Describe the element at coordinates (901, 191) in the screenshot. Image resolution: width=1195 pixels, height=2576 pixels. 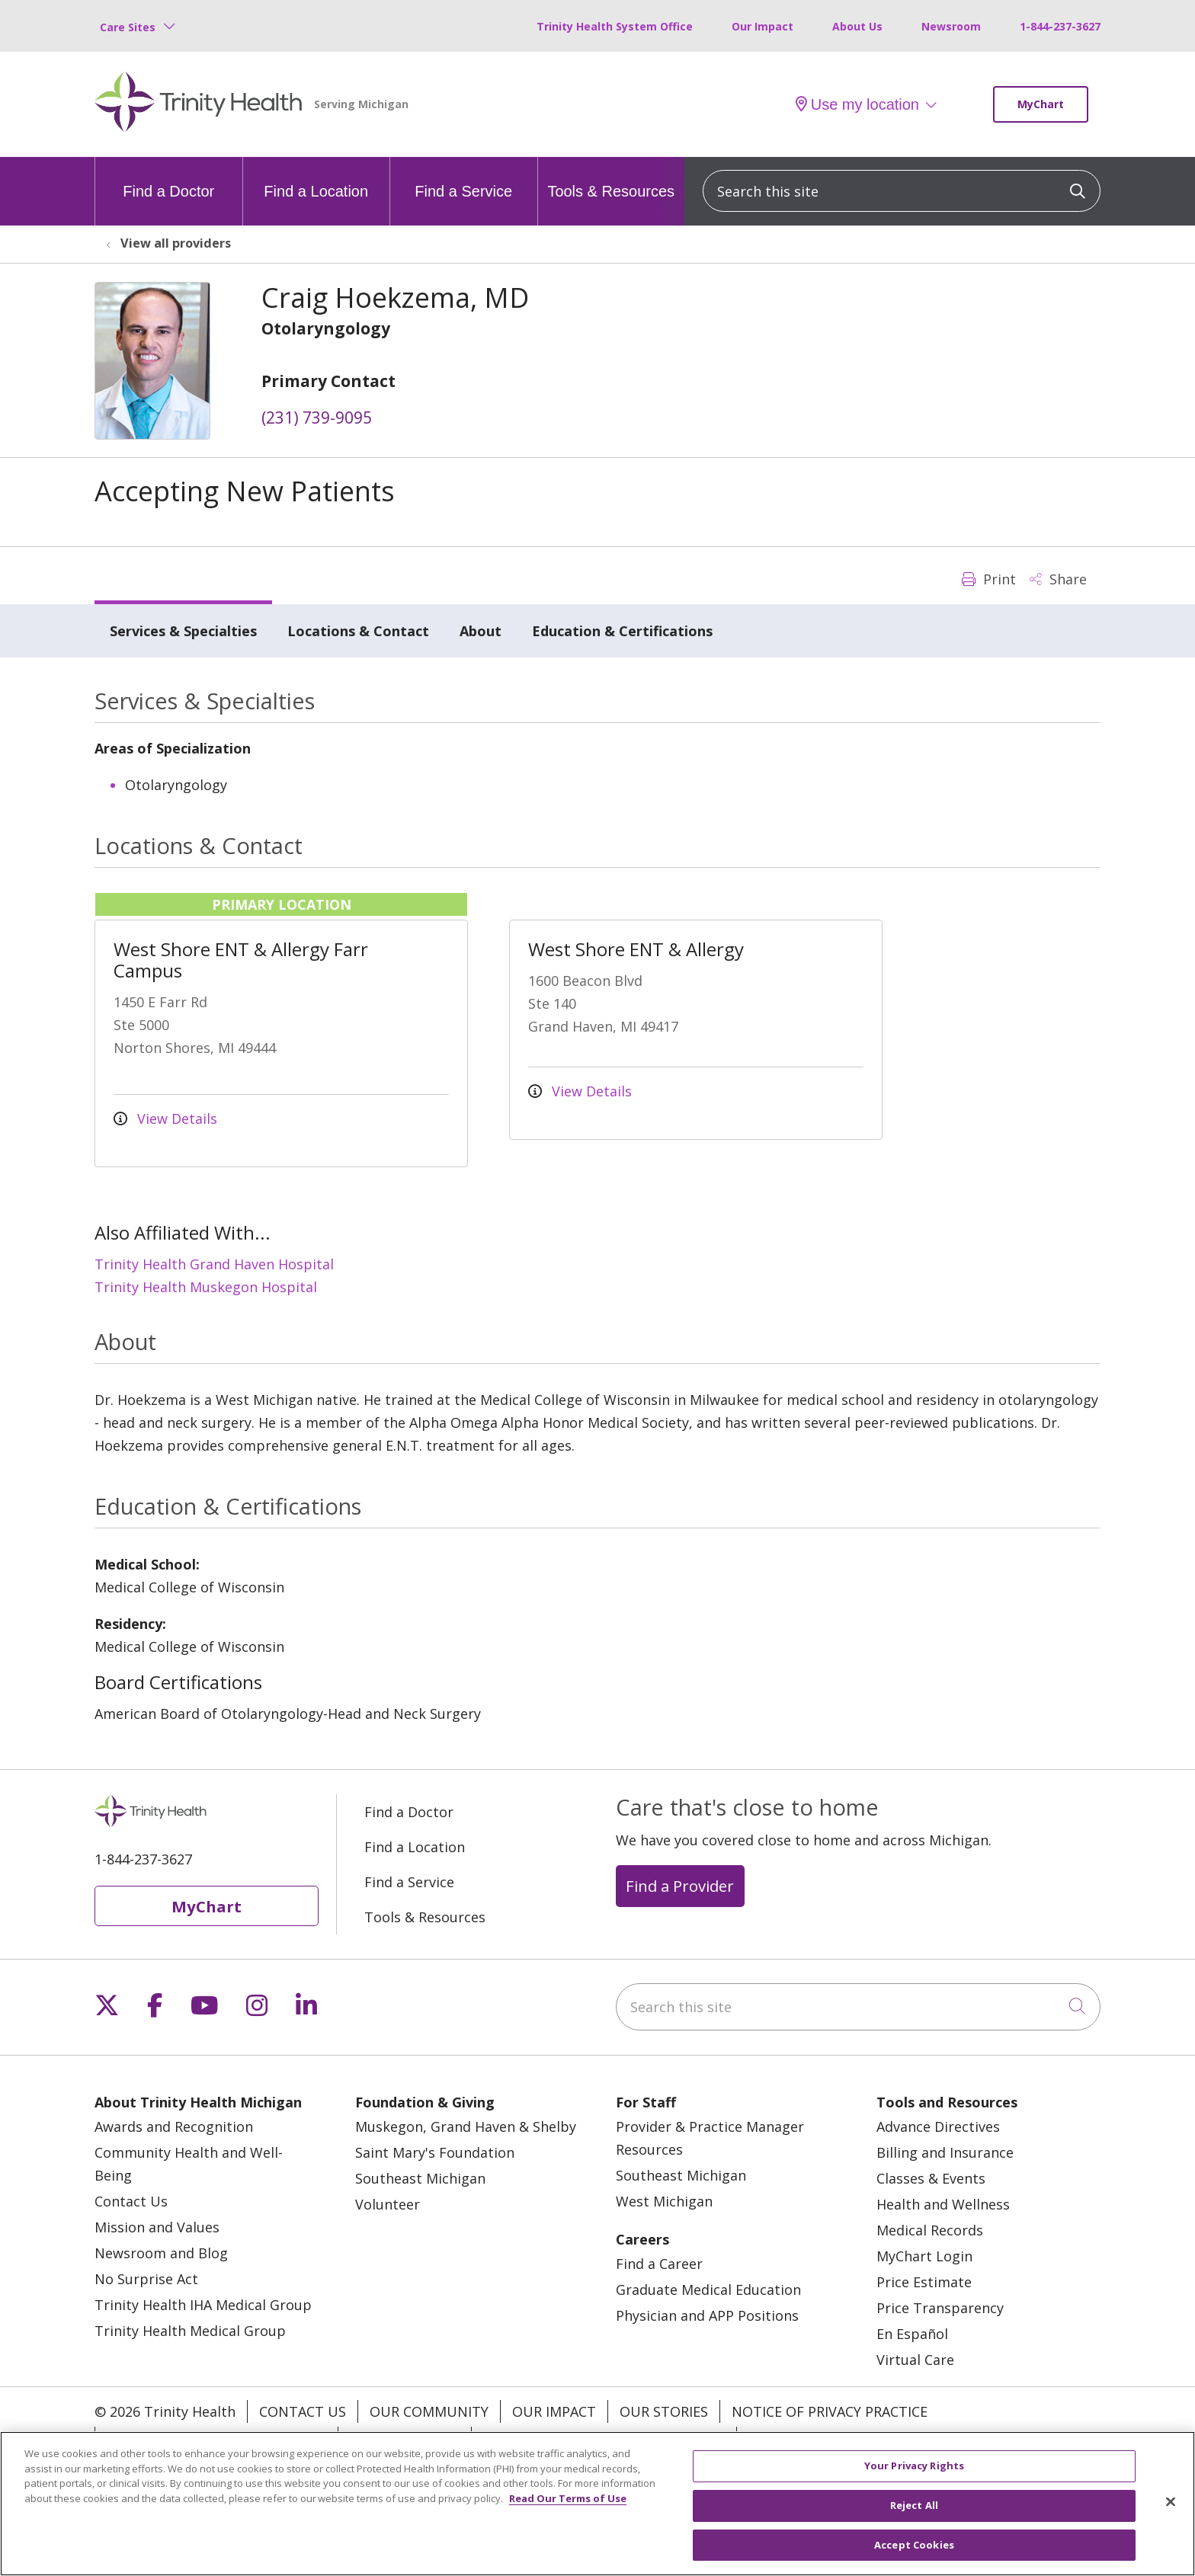
I see `[Search this site]` at that location.